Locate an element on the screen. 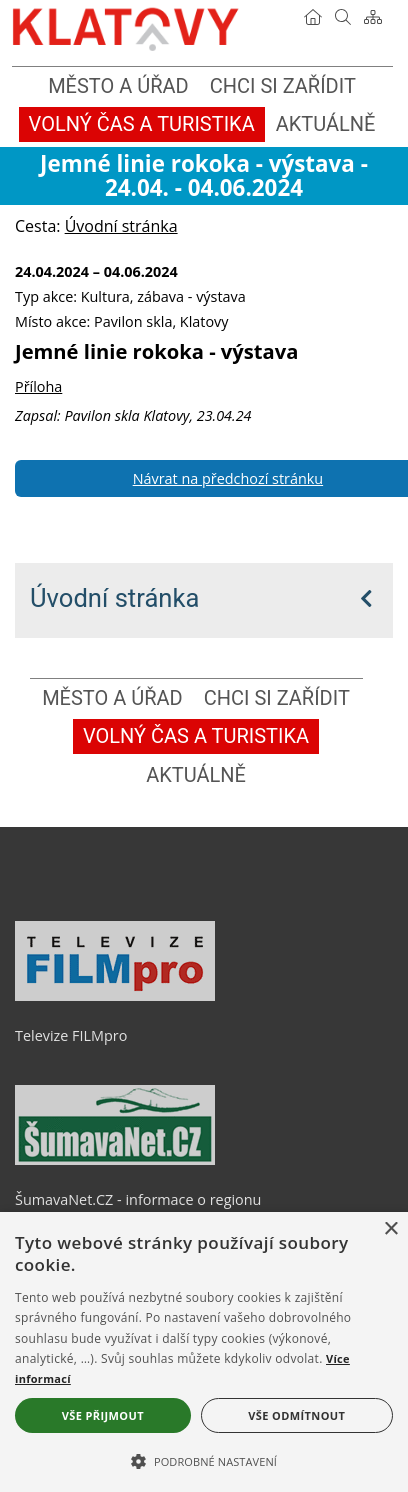  Televize FILMpro is located at coordinates (71, 1035).